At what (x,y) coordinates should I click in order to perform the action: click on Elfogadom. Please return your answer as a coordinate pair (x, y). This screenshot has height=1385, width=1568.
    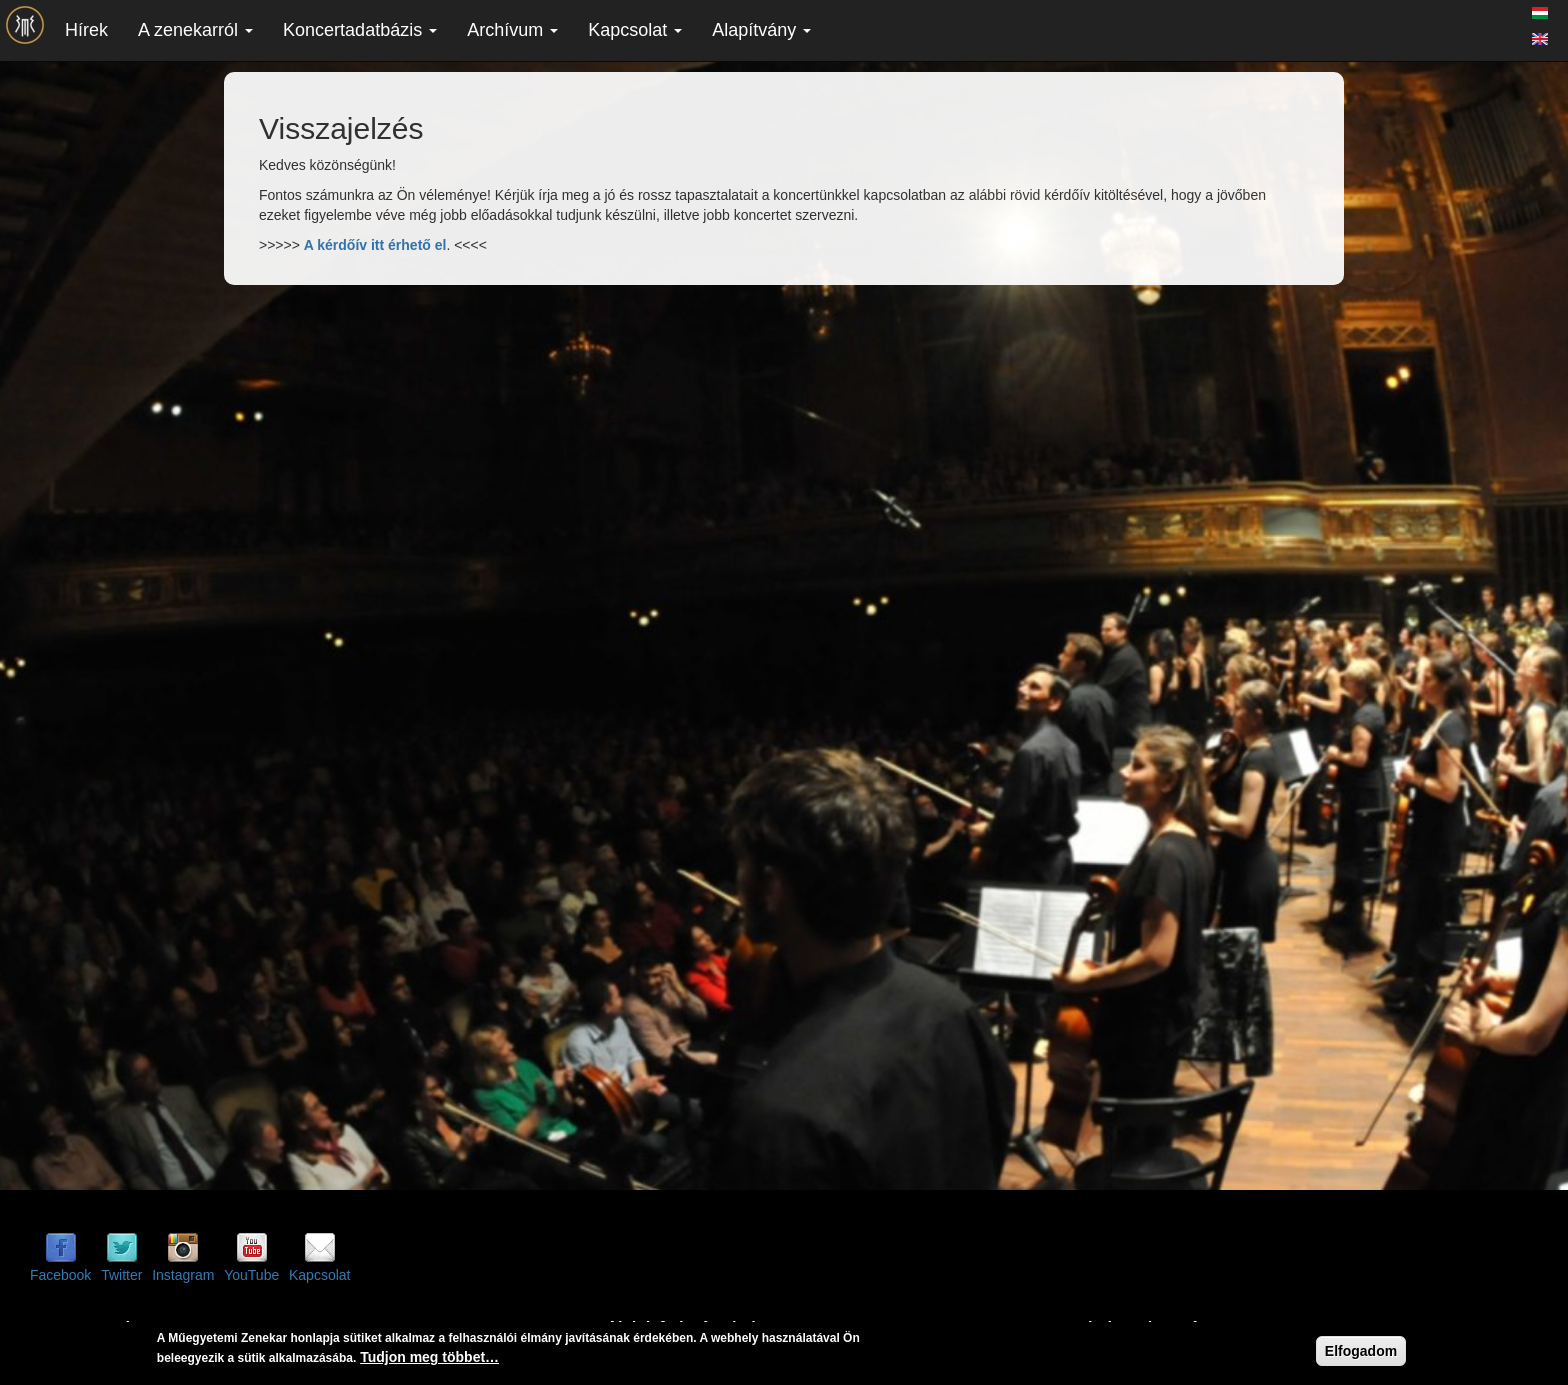
    Looking at the image, I should click on (1361, 1351).